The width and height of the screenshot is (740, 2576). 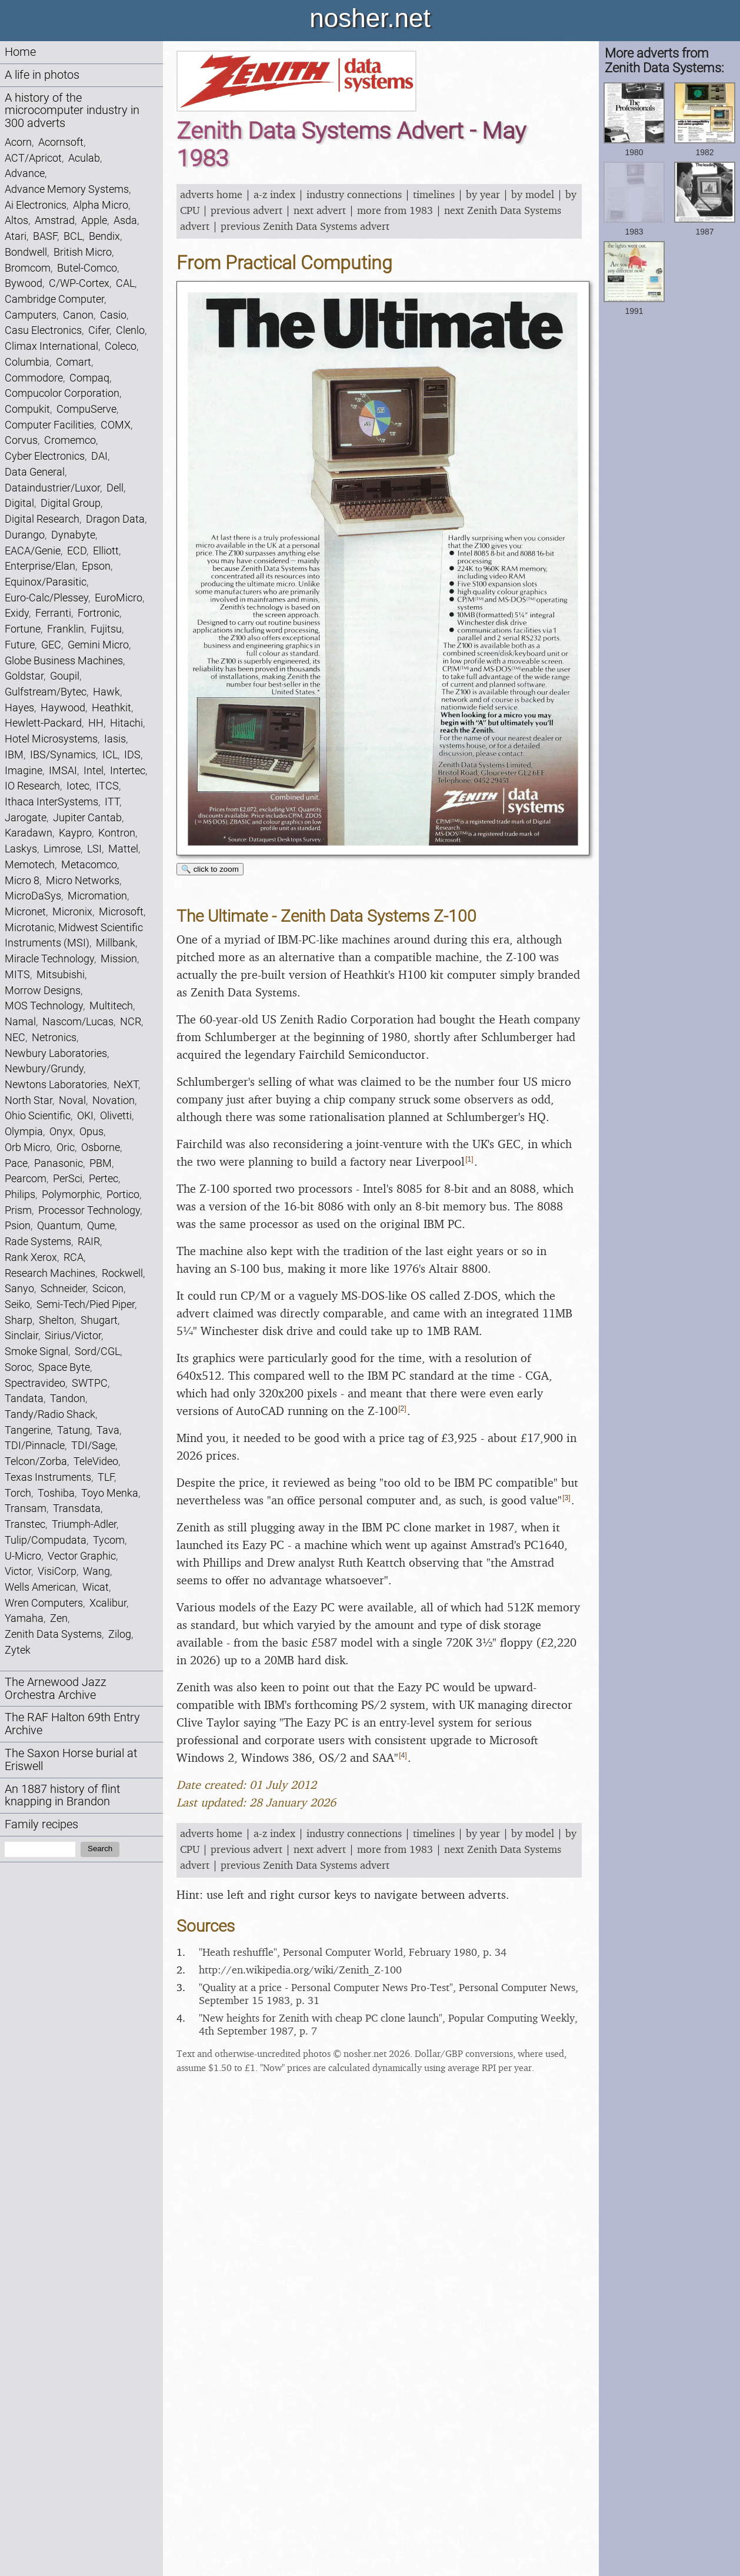 What do you see at coordinates (56, 1084) in the screenshot?
I see `Newtons Laboratories` at bounding box center [56, 1084].